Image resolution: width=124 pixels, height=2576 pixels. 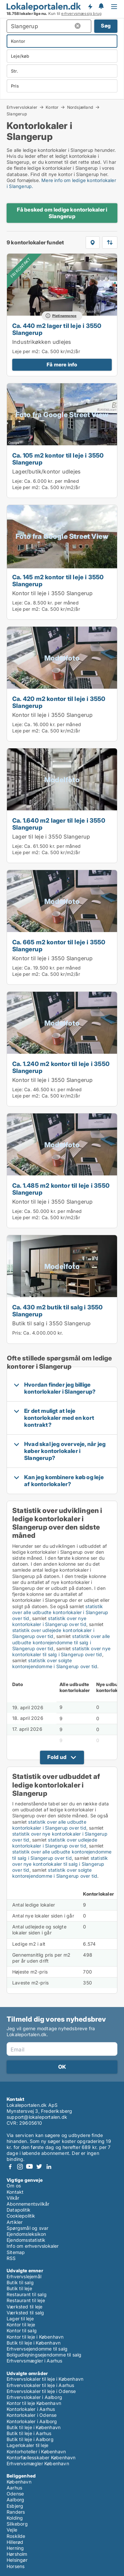 What do you see at coordinates (24, 2276) in the screenshot?
I see `Erhvervslejemål` at bounding box center [24, 2276].